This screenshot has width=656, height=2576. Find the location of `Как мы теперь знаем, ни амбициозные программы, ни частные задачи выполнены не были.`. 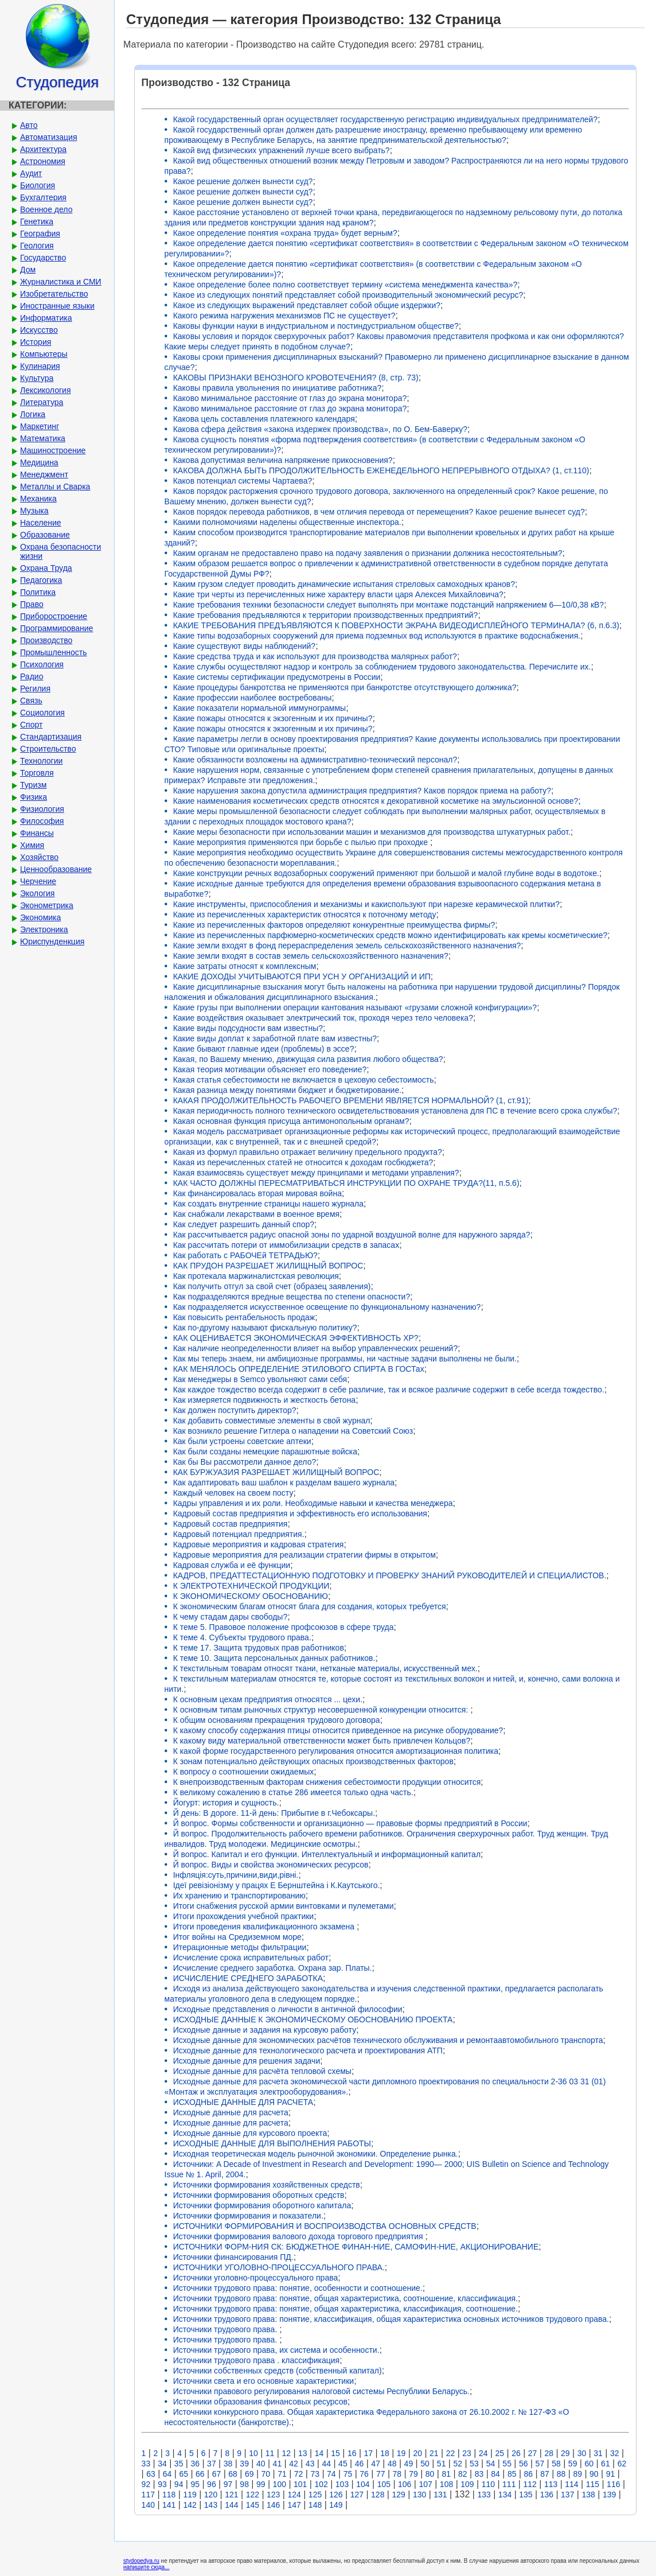

Как мы теперь знаем, ни амбициозные программы, ни частные задачи выполнены не были. is located at coordinates (345, 1358).